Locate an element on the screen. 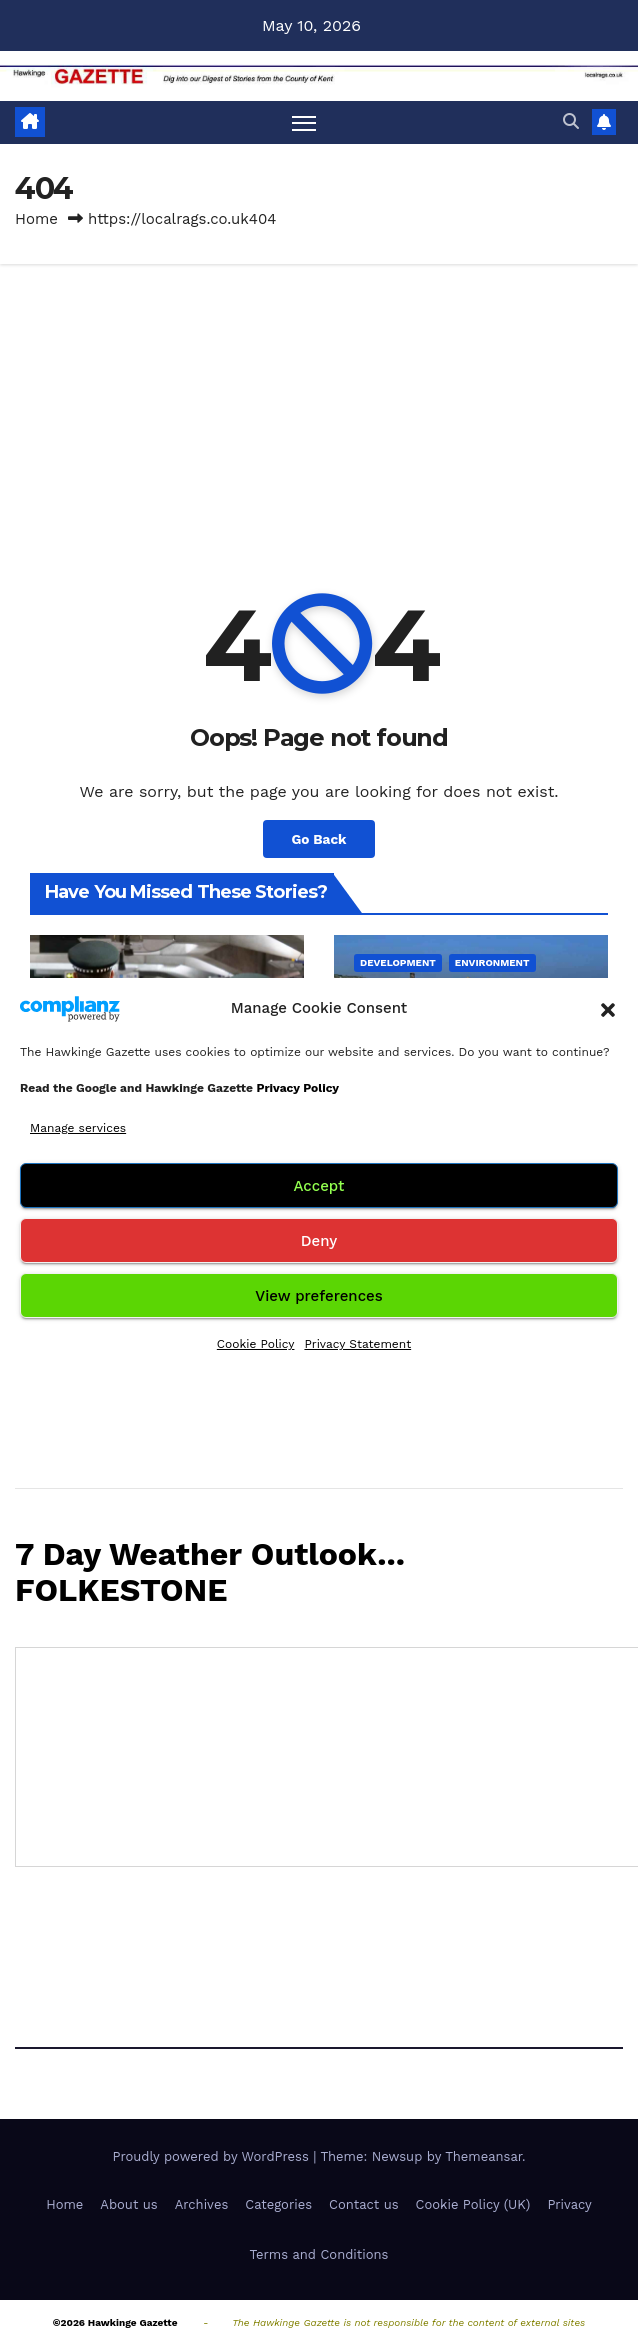 The width and height of the screenshot is (638, 2352). Archives is located at coordinates (202, 2204).